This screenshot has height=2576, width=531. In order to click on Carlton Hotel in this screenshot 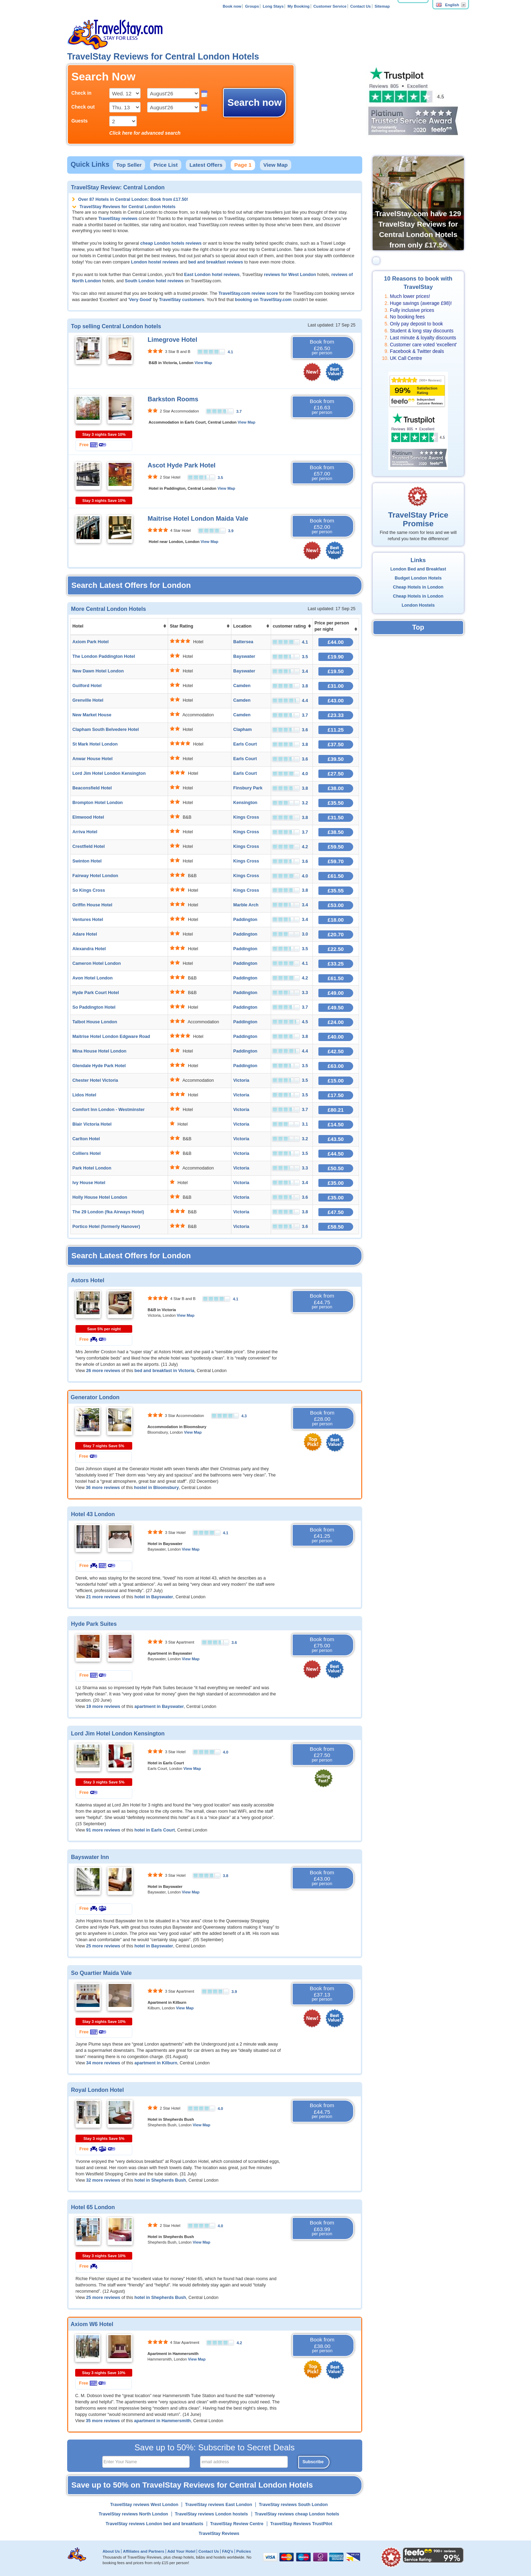, I will do `click(86, 1138)`.